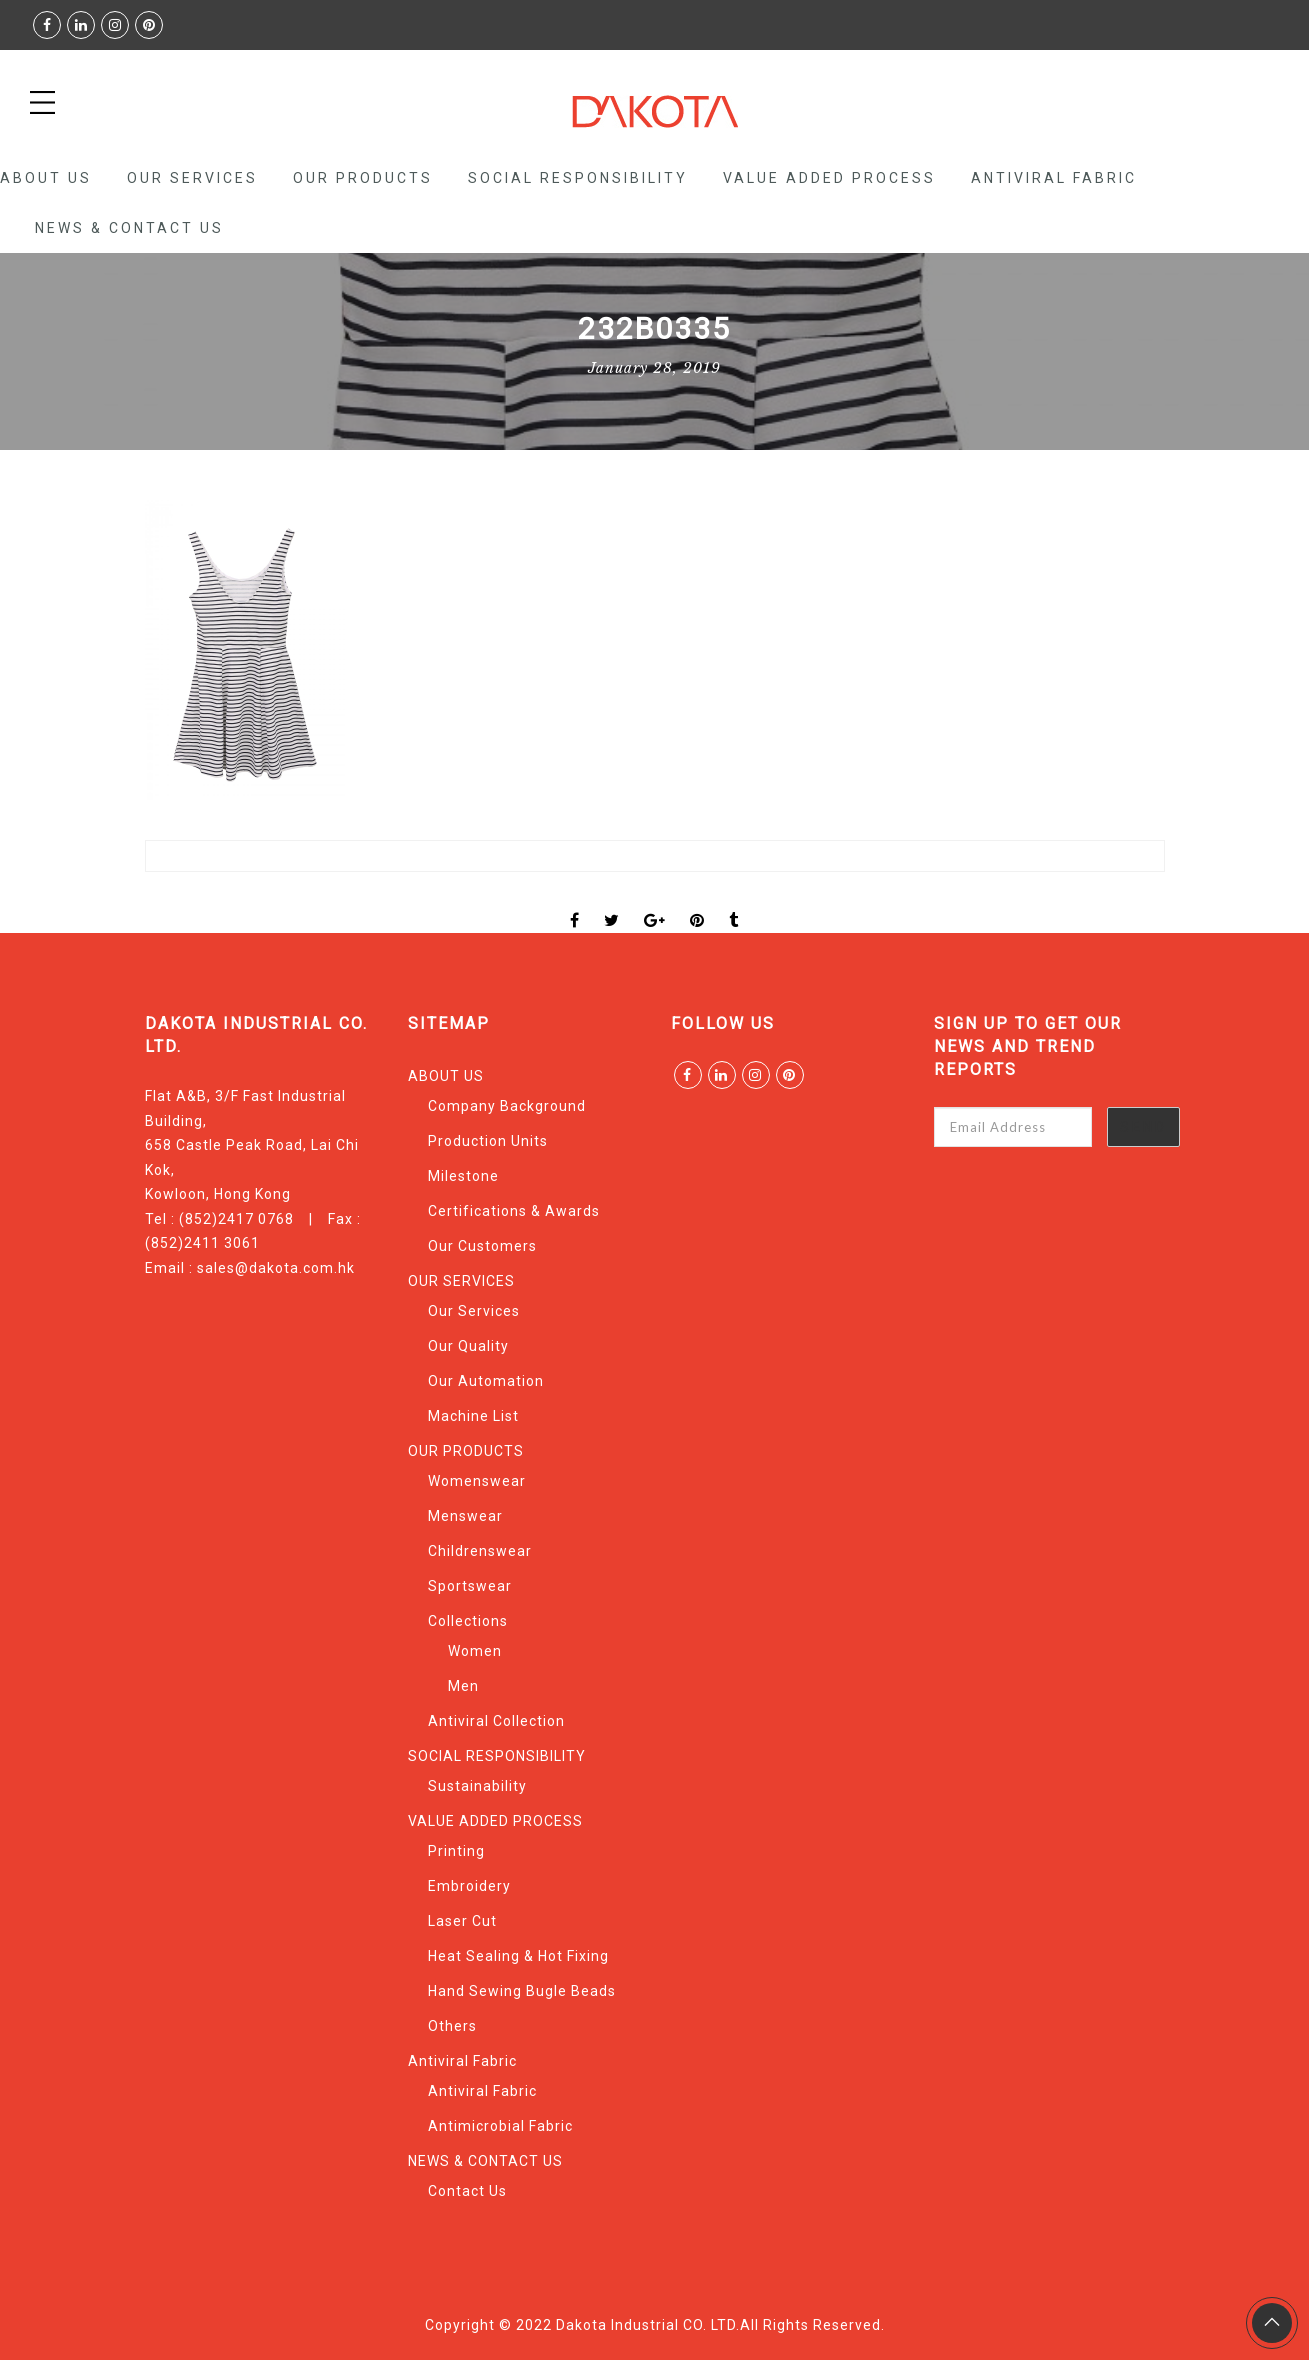 Image resolution: width=1309 pixels, height=2360 pixels. I want to click on OUR PRODUCTS, so click(363, 178).